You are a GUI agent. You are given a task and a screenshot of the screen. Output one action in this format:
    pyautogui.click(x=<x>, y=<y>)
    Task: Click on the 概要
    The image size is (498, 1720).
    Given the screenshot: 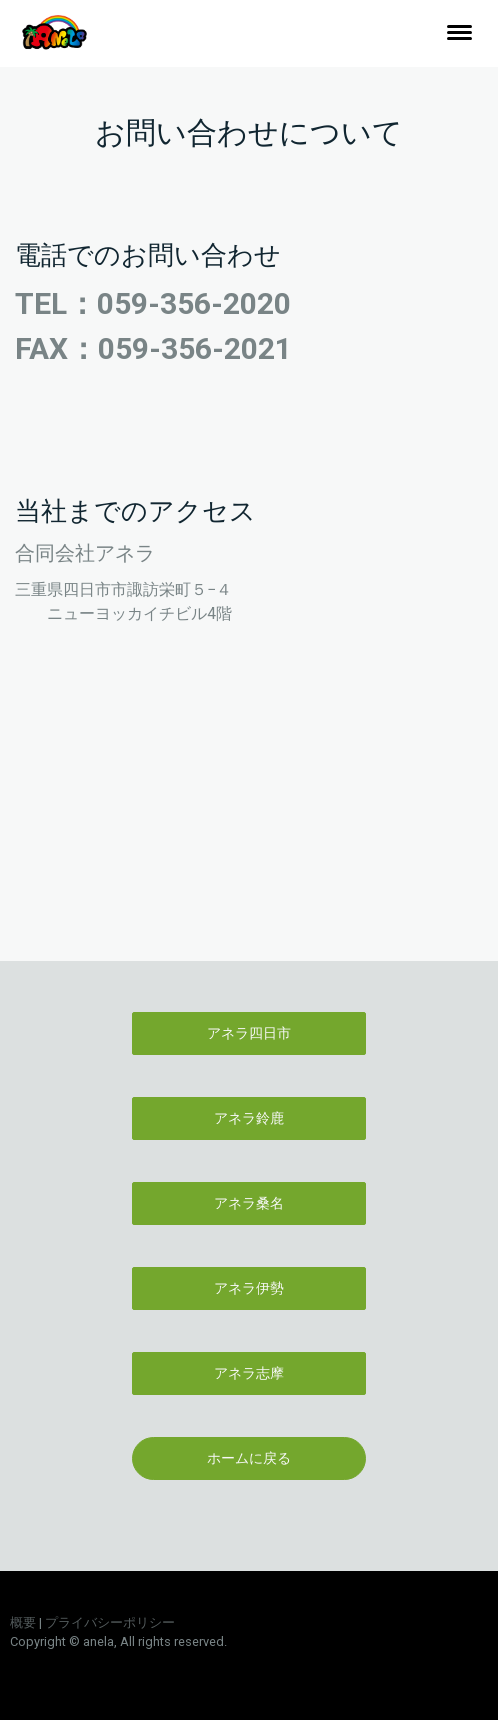 What is the action you would take?
    pyautogui.click(x=23, y=1622)
    